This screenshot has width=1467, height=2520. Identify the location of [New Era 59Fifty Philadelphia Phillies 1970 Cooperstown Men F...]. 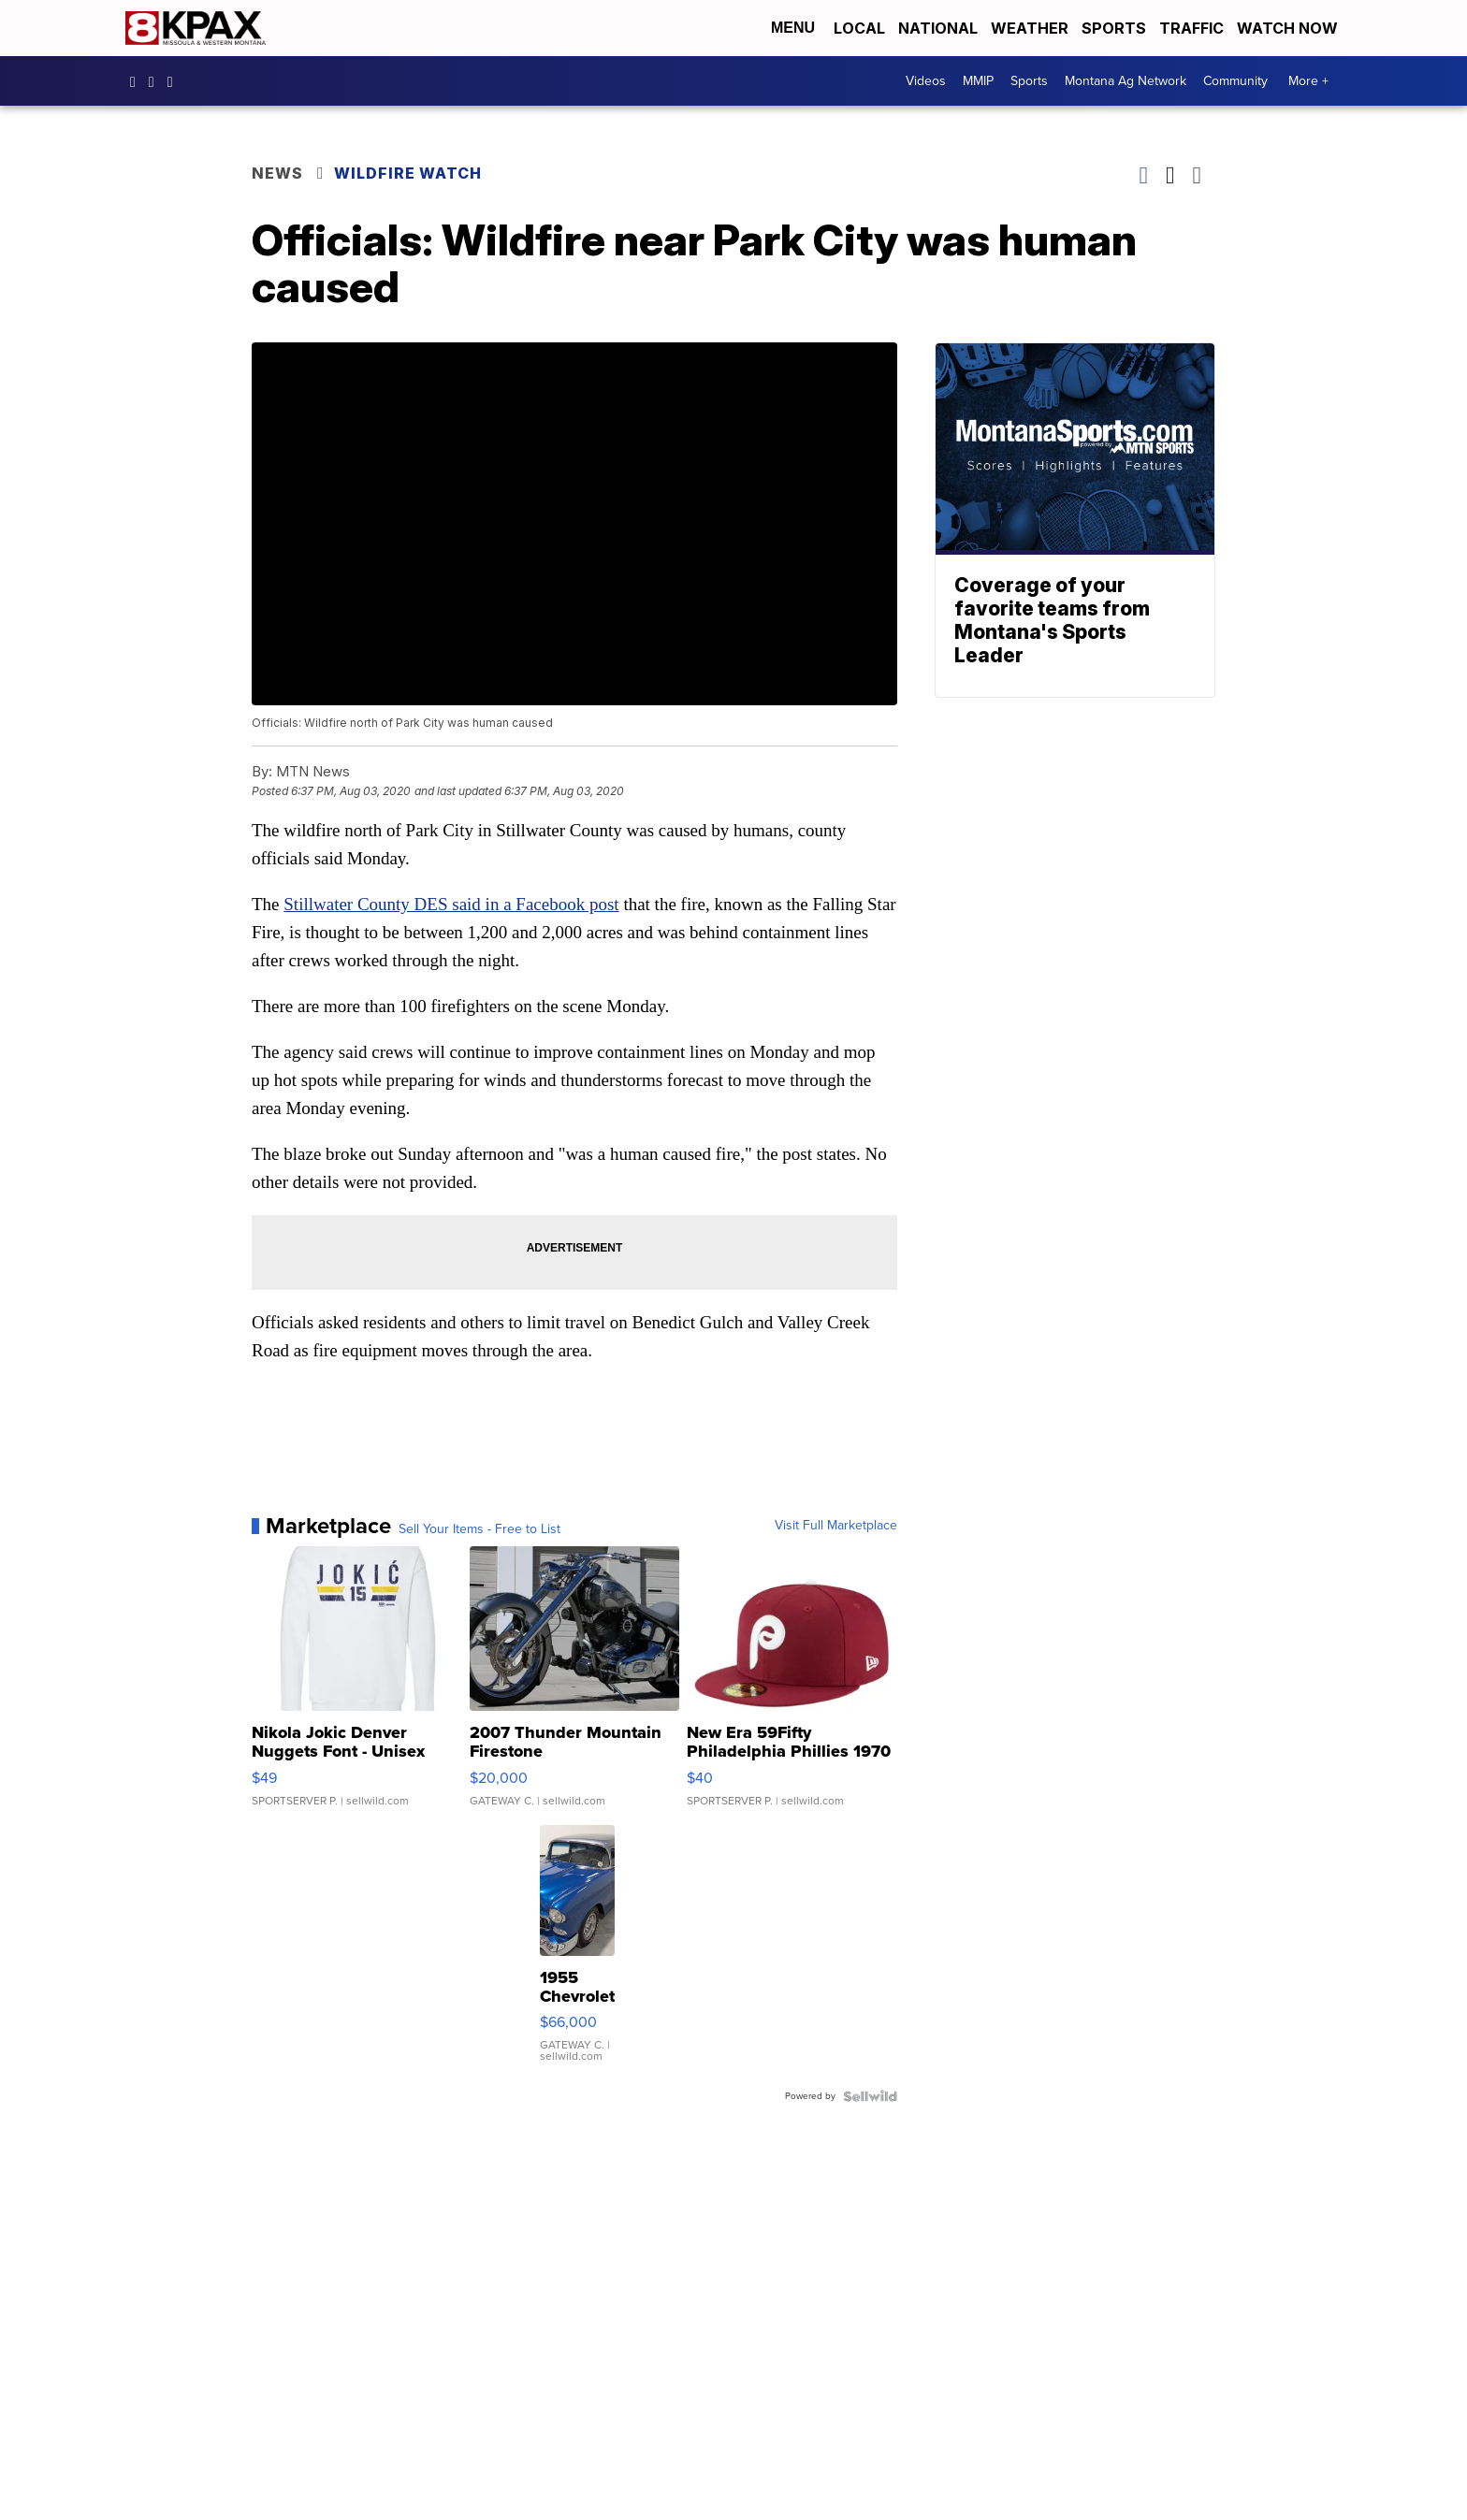
(792, 1685).